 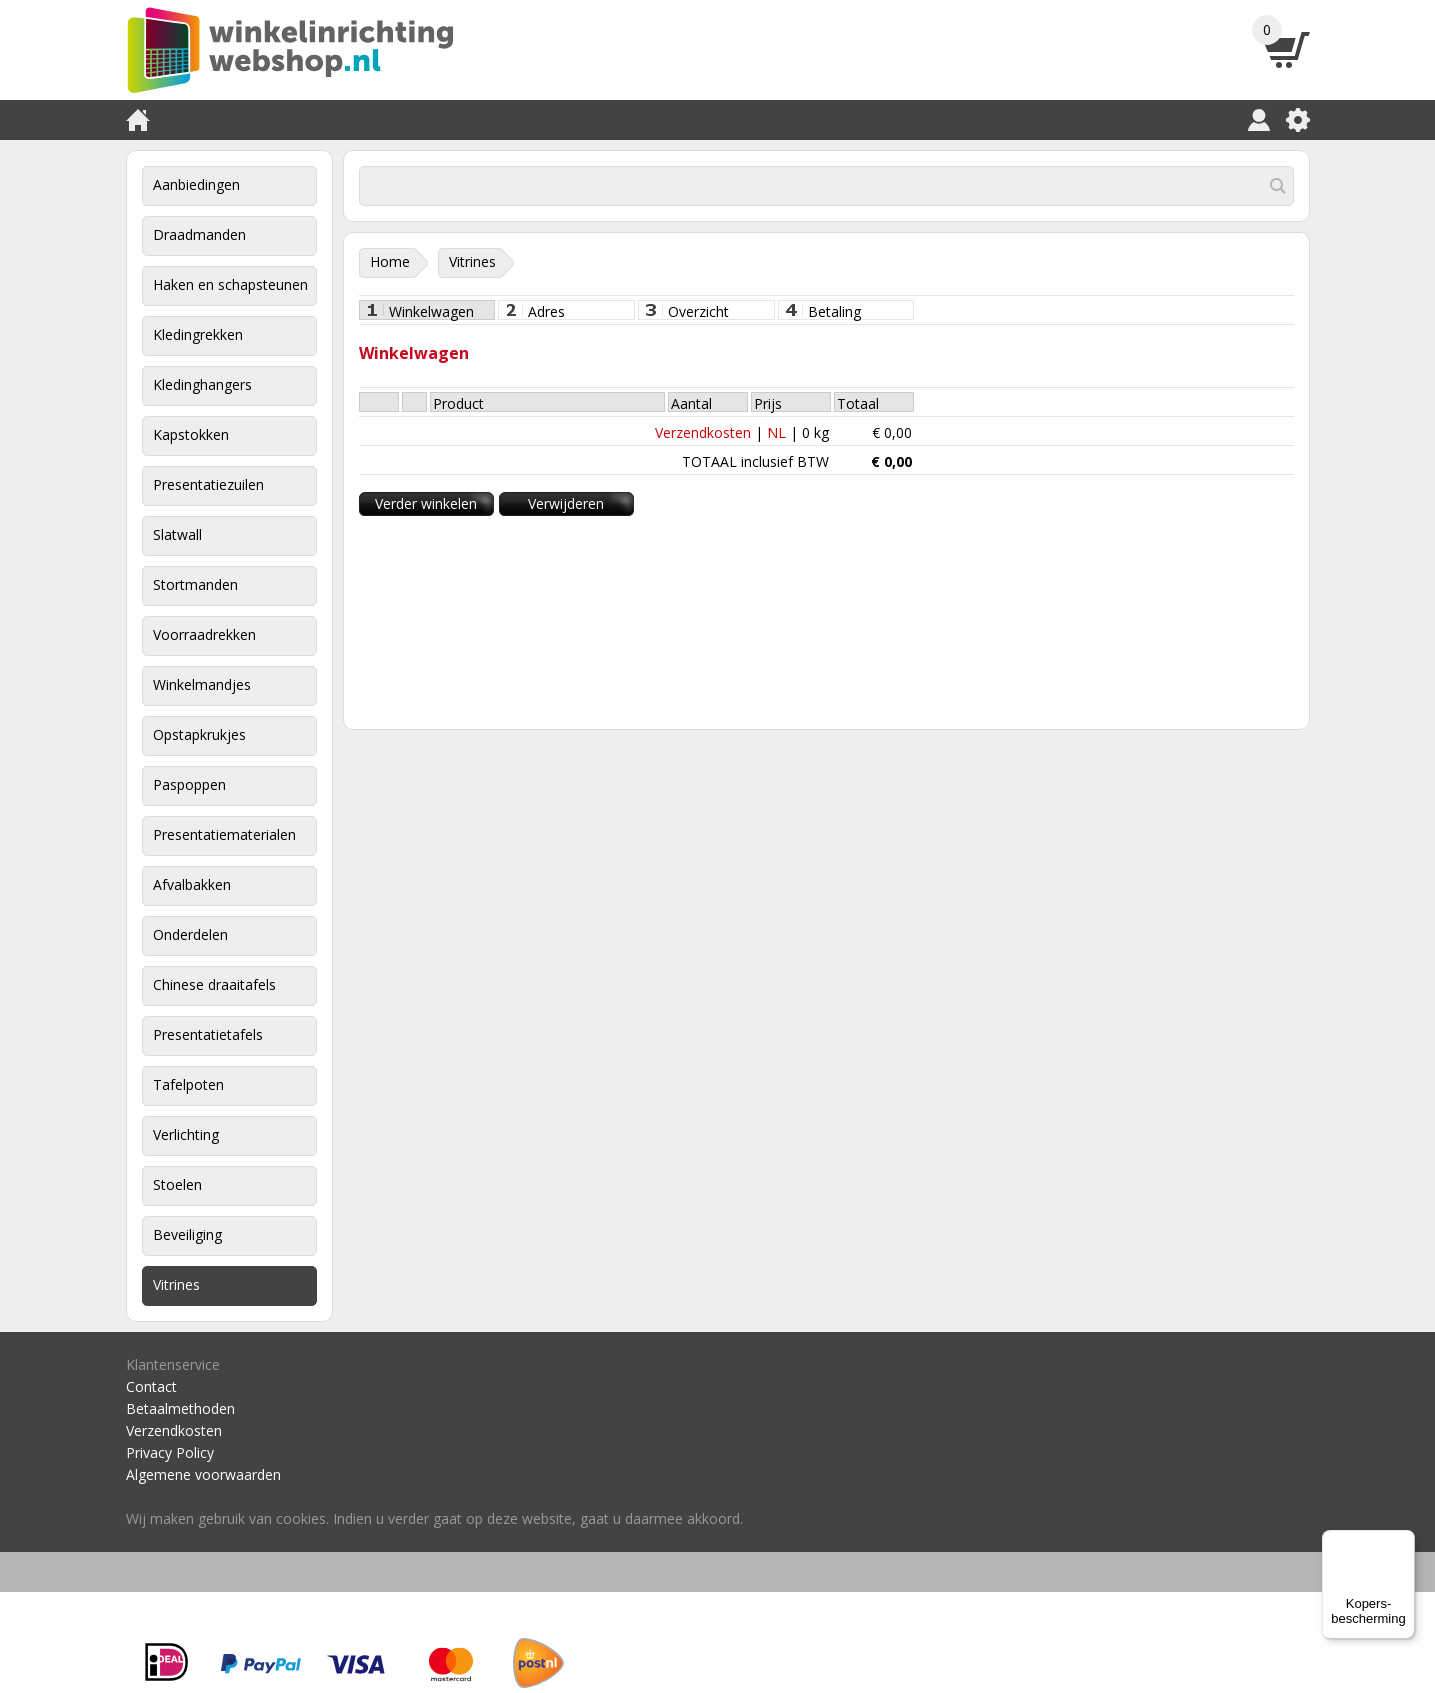 What do you see at coordinates (431, 311) in the screenshot?
I see `Winkelwagen` at bounding box center [431, 311].